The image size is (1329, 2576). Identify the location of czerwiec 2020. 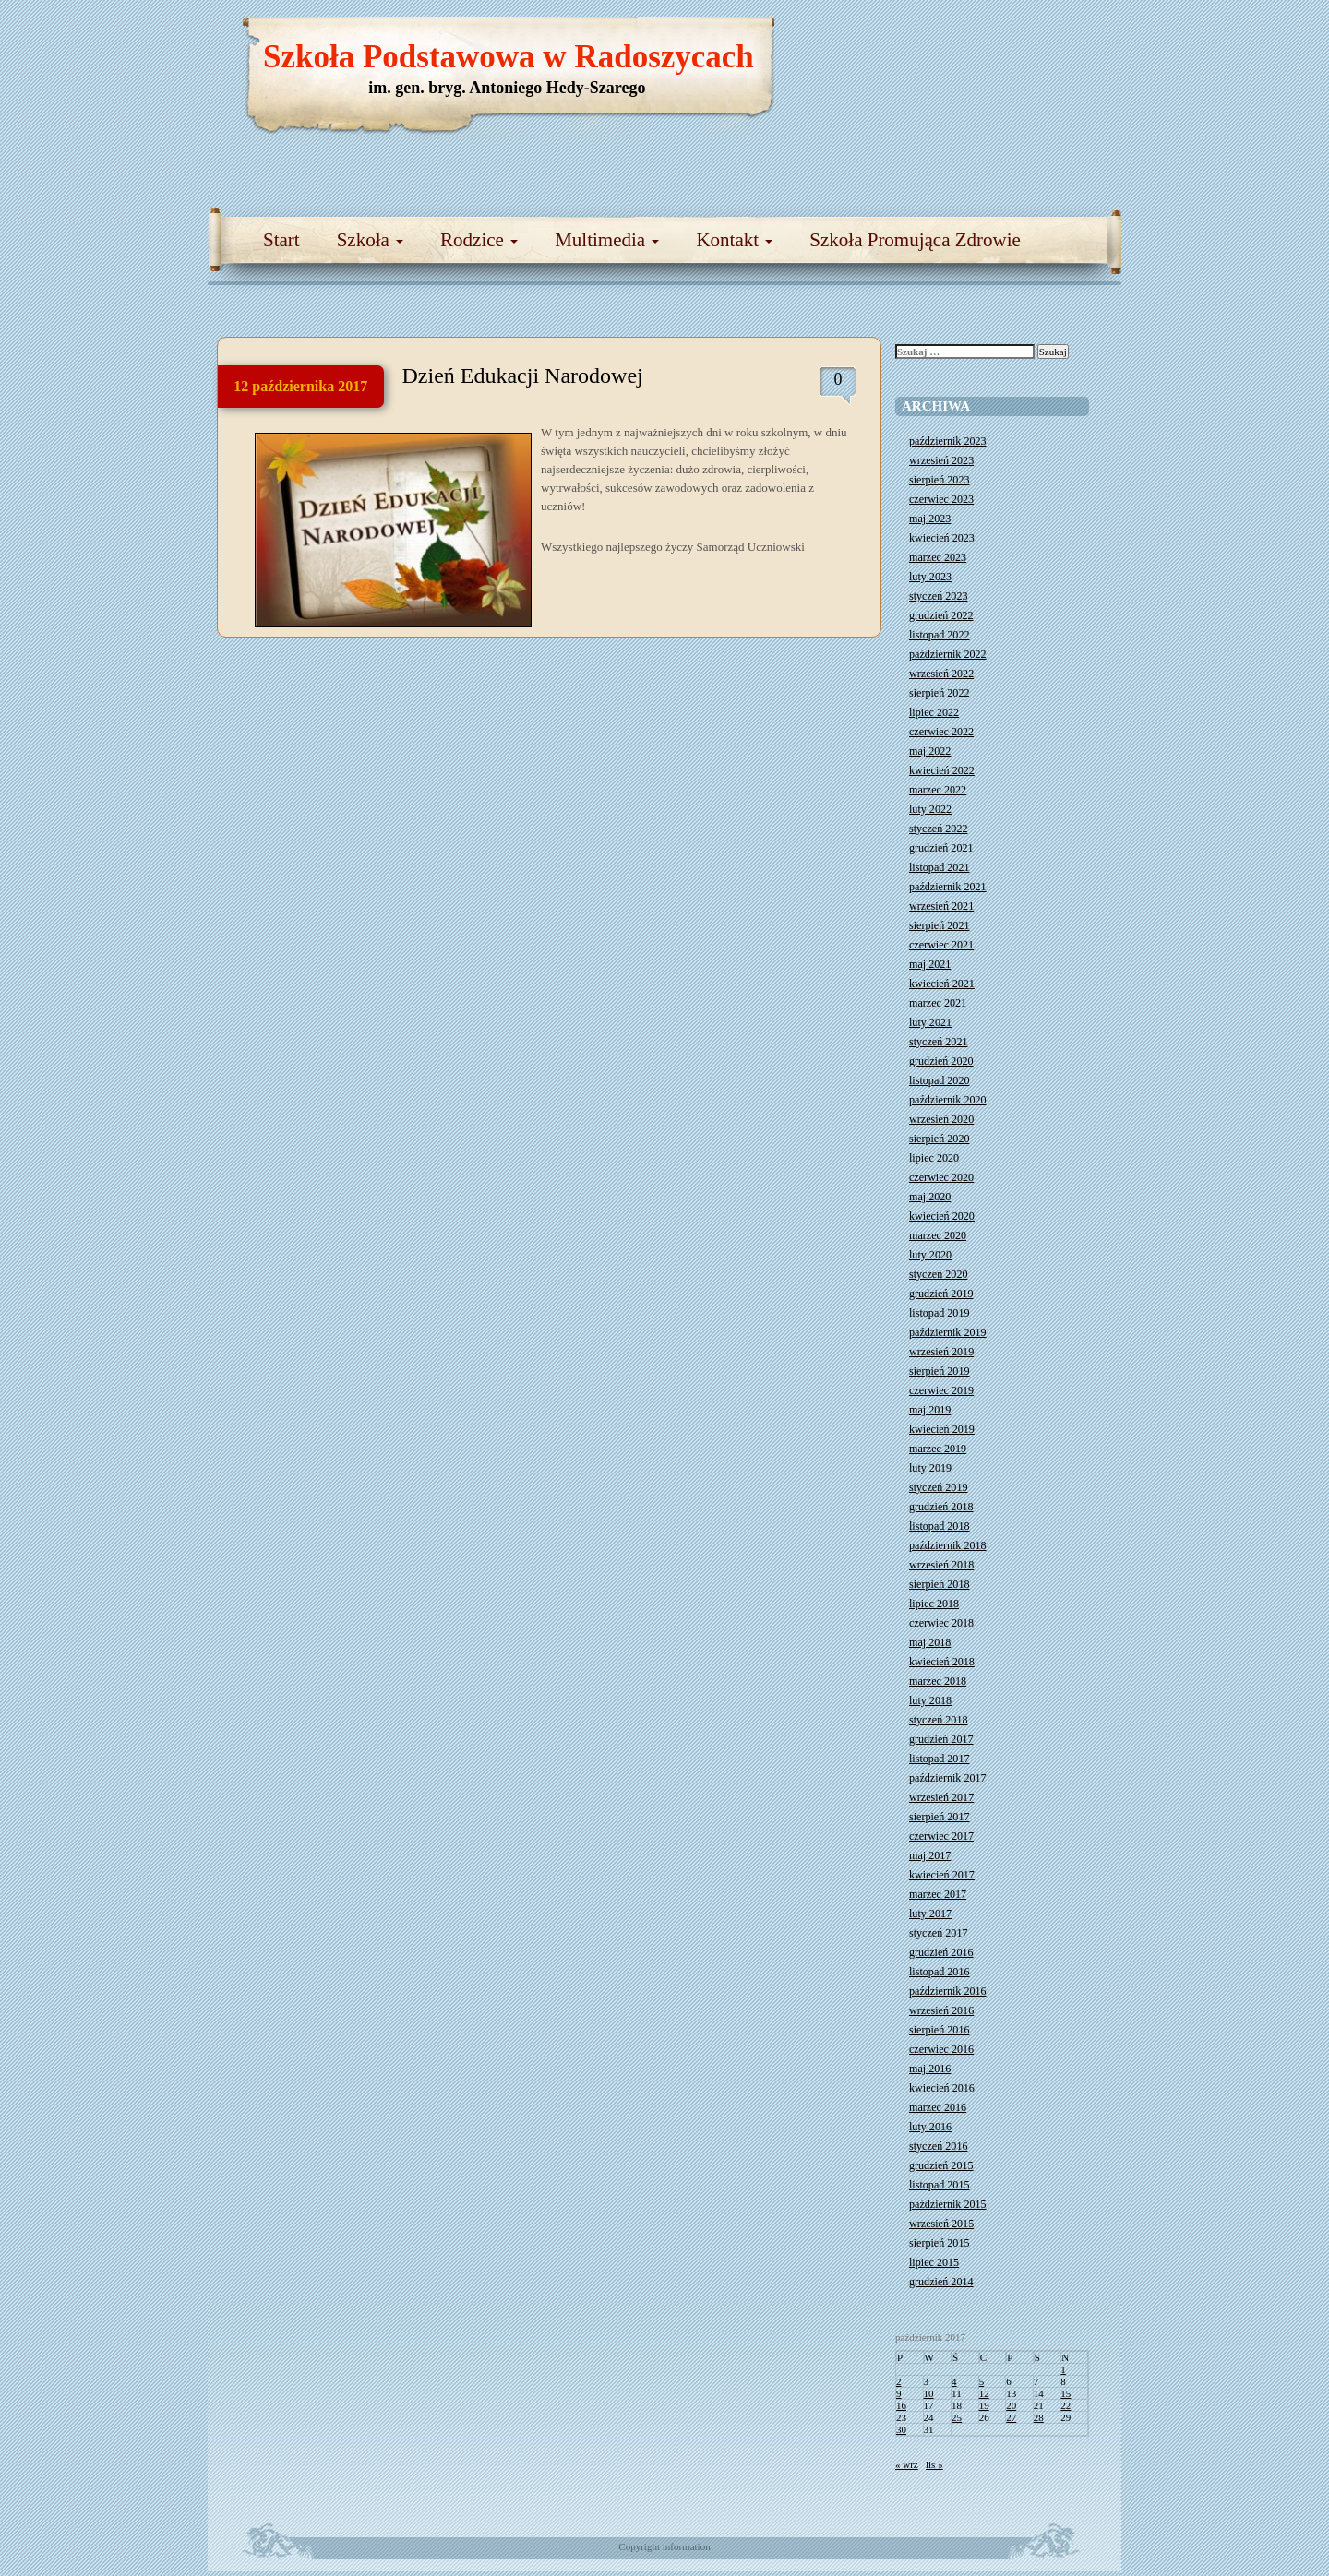
(941, 1177).